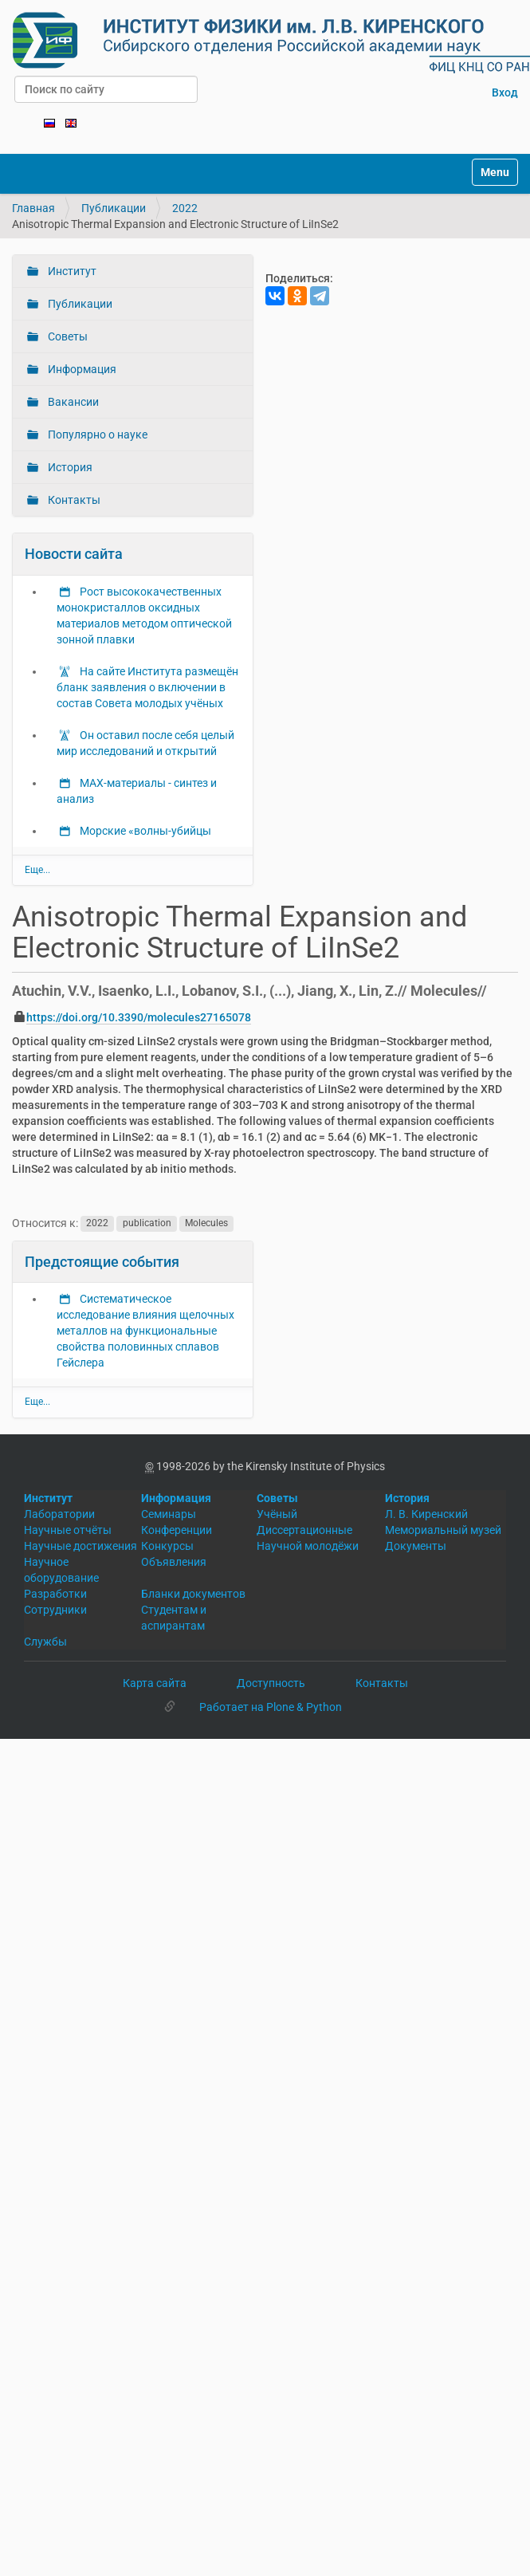 The width and height of the screenshot is (530, 2576). I want to click on Конференции, so click(176, 1530).